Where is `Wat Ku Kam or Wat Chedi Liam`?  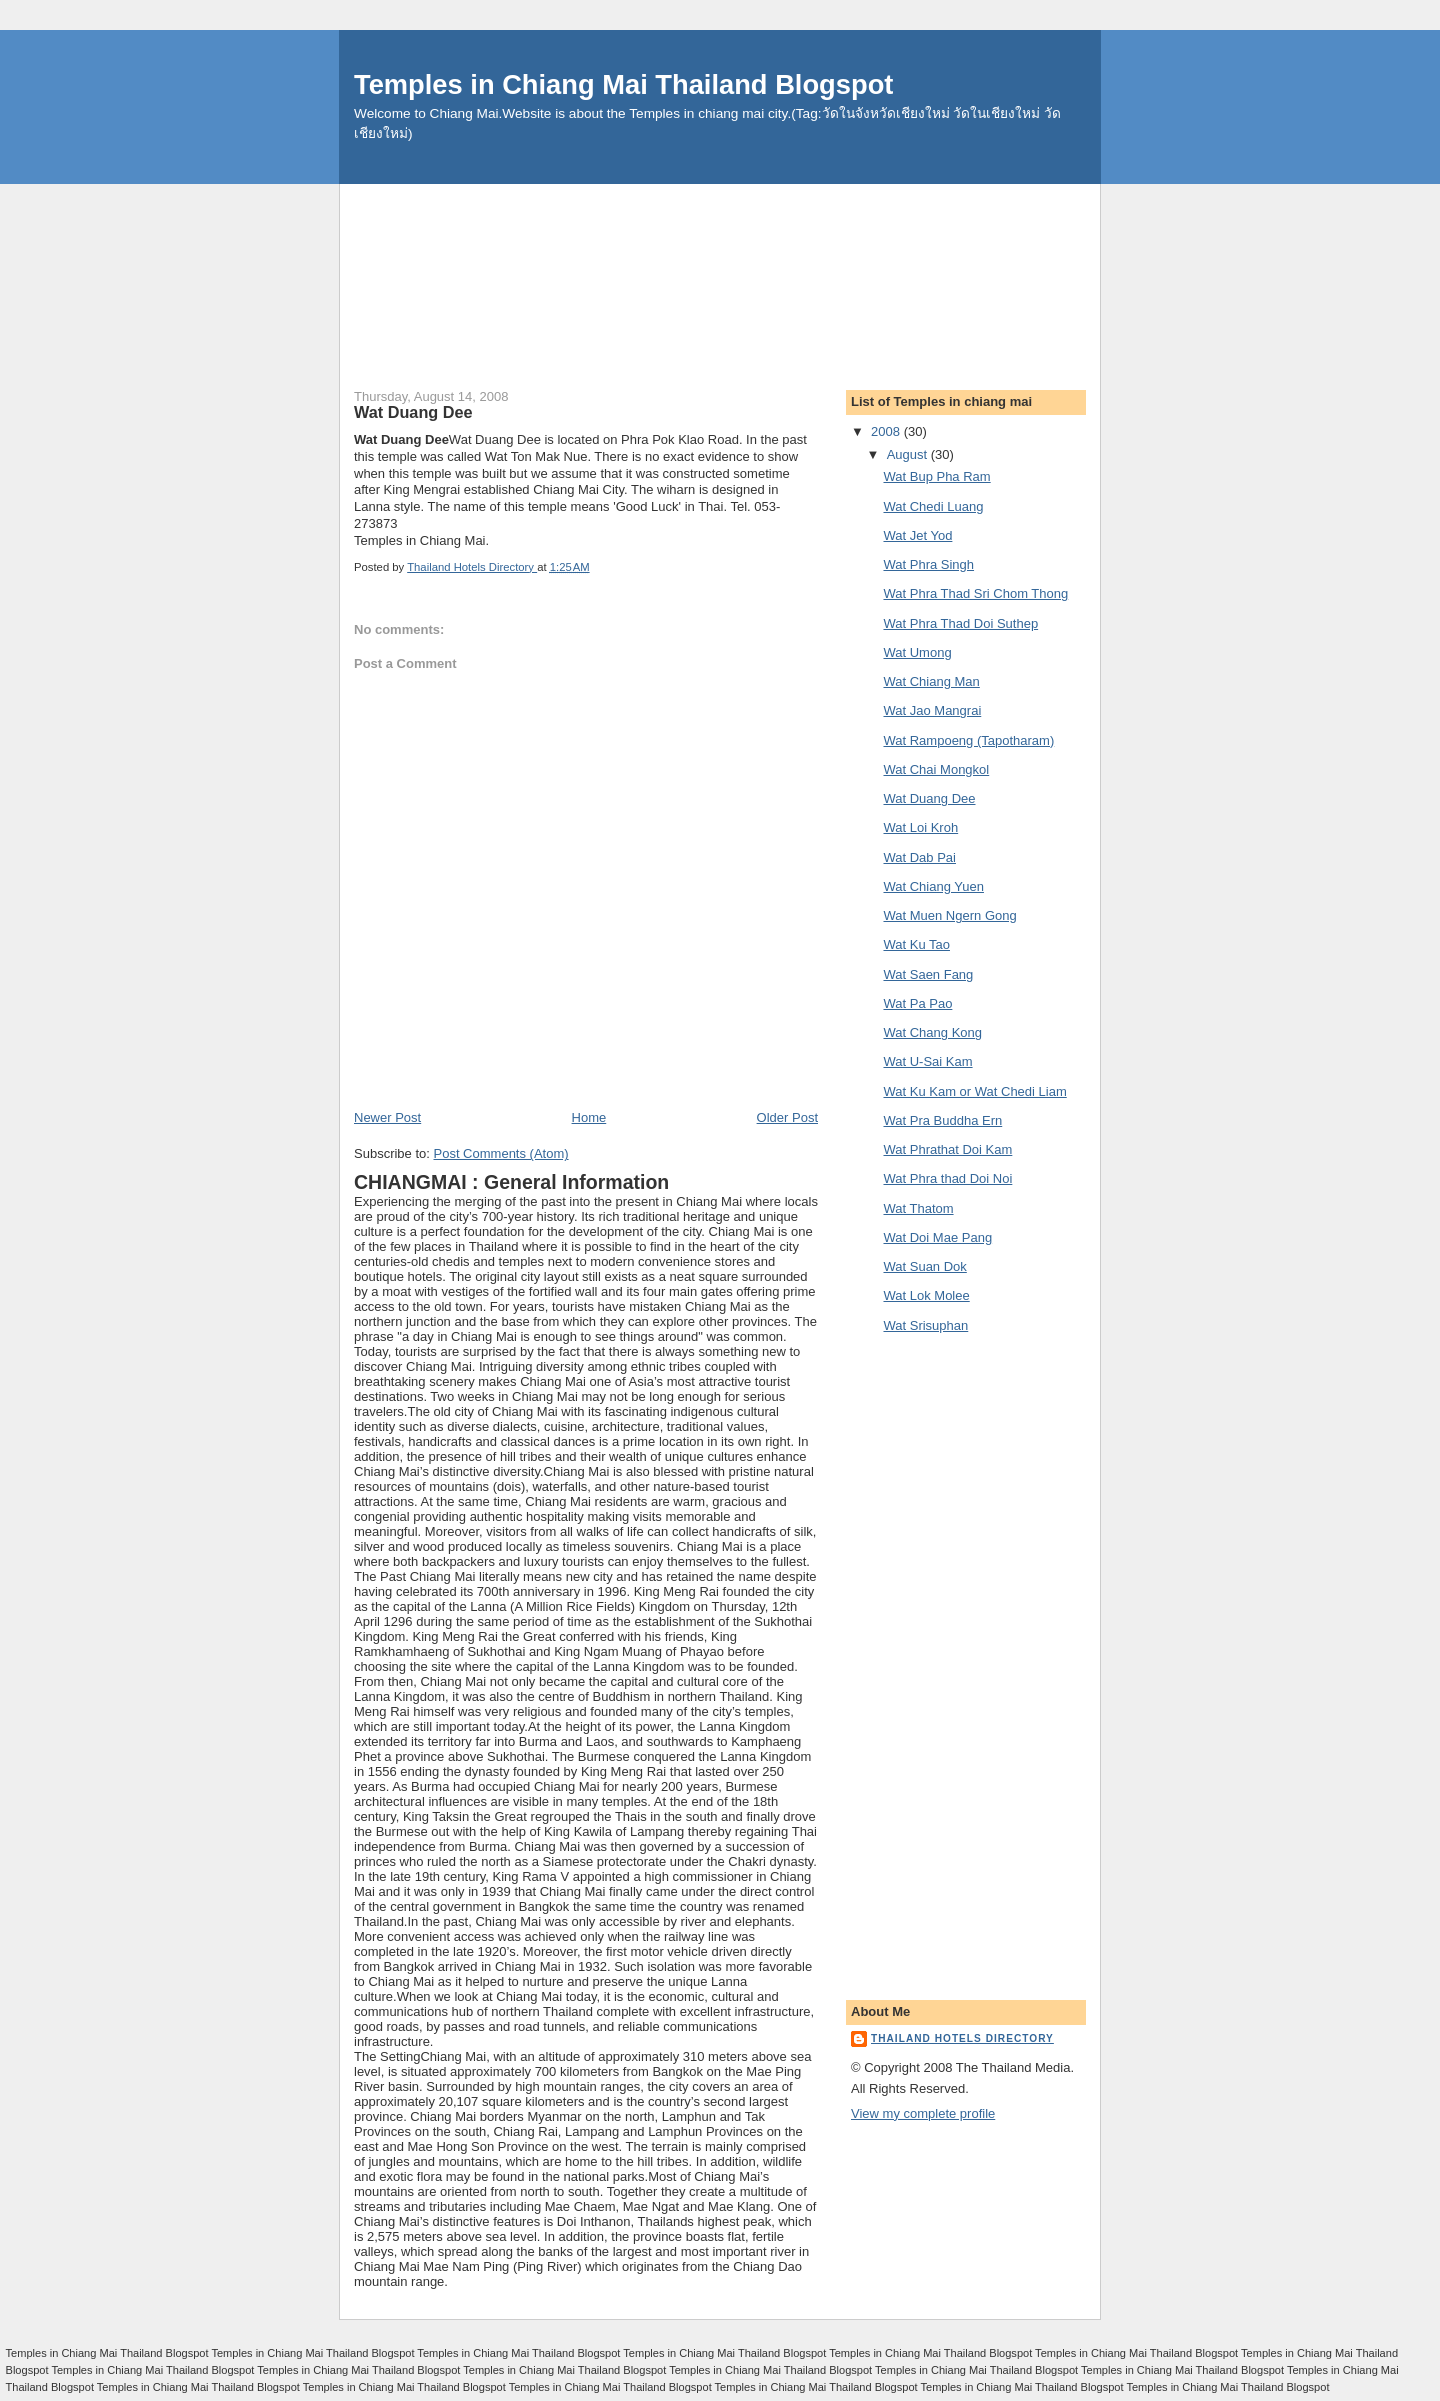 Wat Ku Kam or Wat Chedi Liam is located at coordinates (974, 1091).